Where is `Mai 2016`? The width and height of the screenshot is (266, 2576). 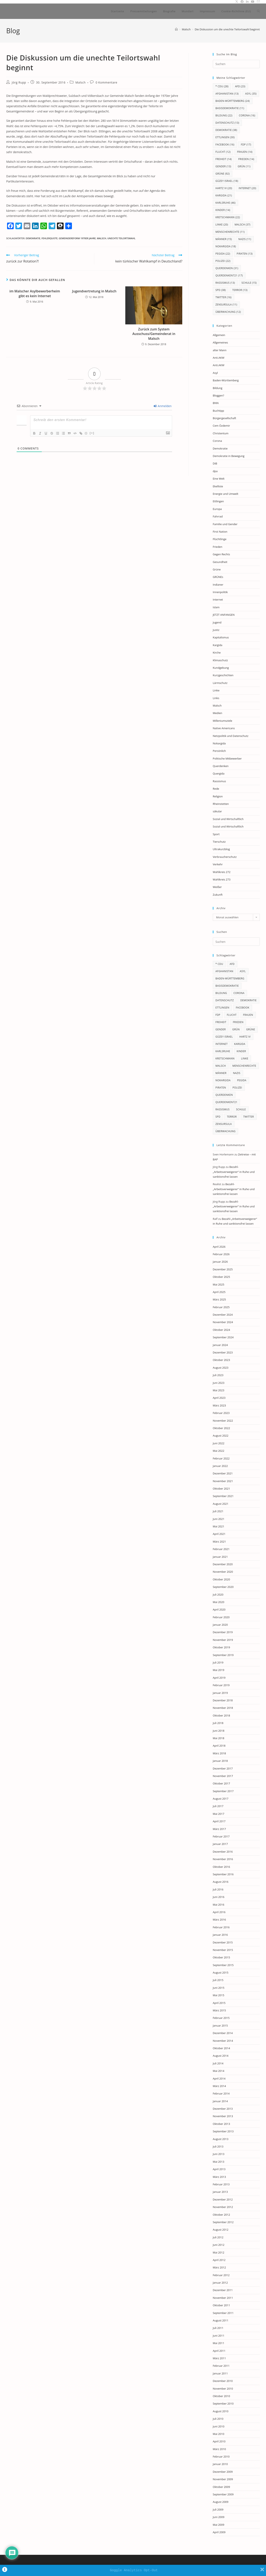 Mai 2016 is located at coordinates (218, 1904).